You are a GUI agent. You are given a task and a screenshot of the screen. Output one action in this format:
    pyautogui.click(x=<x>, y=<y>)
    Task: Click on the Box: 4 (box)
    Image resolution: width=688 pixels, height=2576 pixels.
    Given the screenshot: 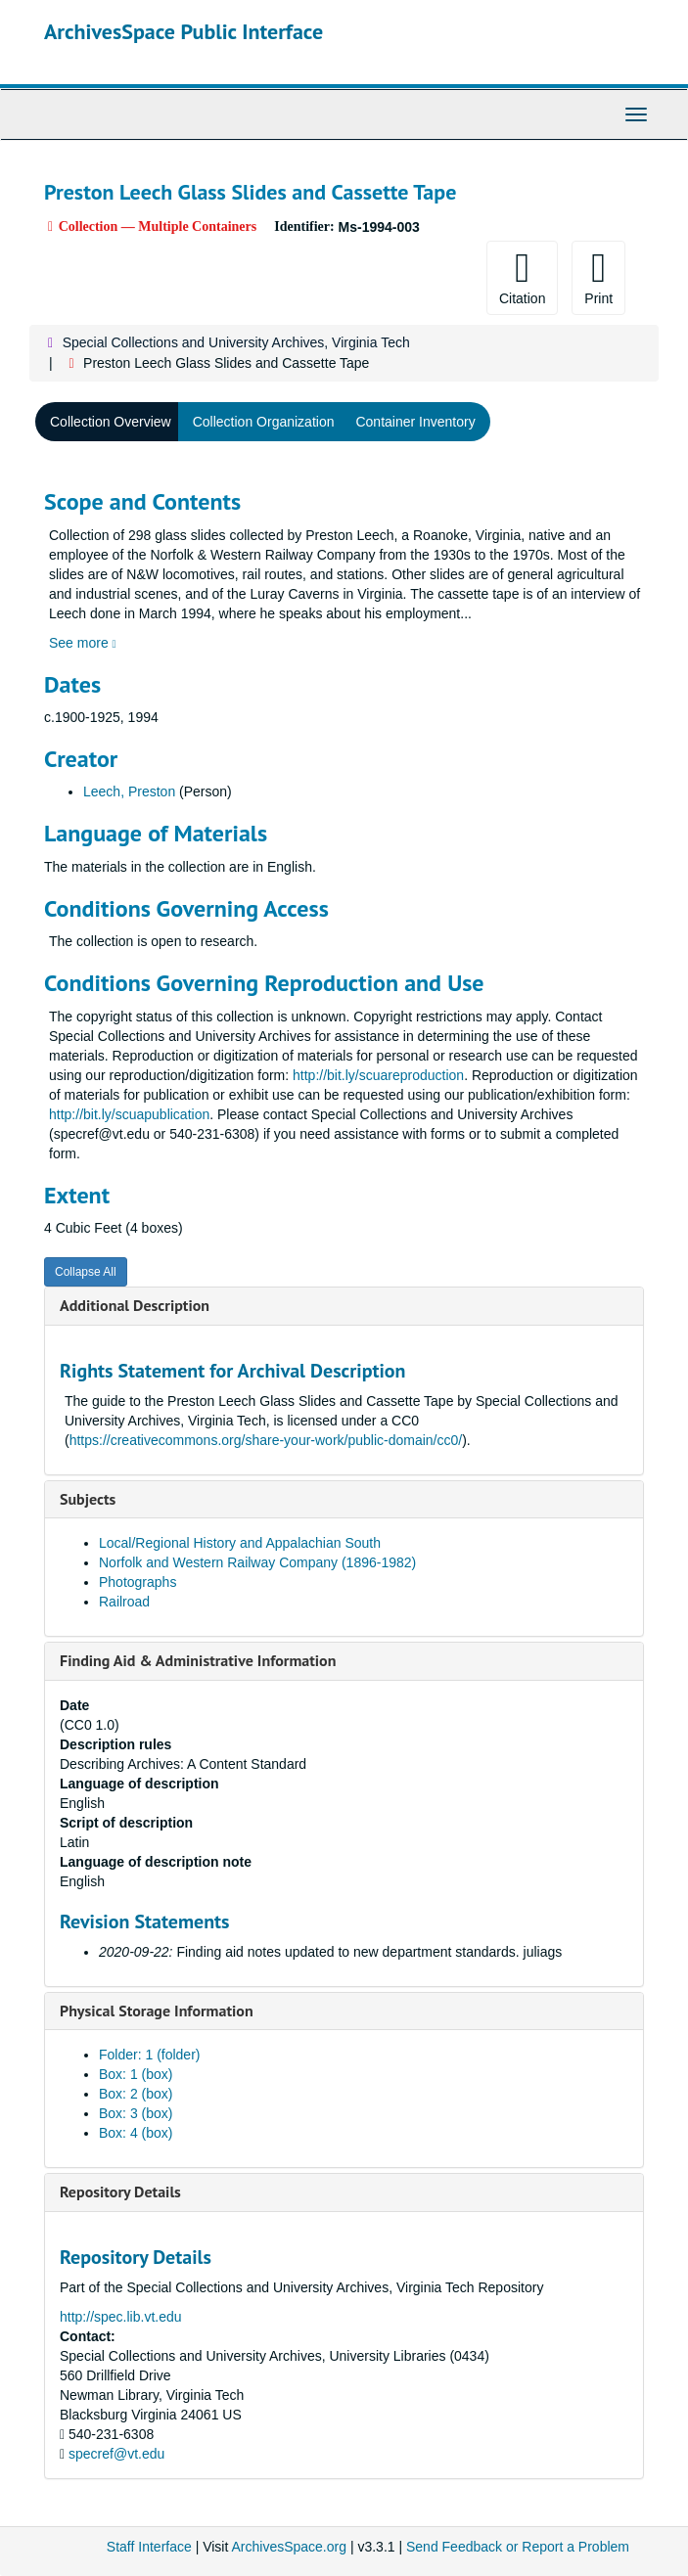 What is the action you would take?
    pyautogui.click(x=135, y=2133)
    